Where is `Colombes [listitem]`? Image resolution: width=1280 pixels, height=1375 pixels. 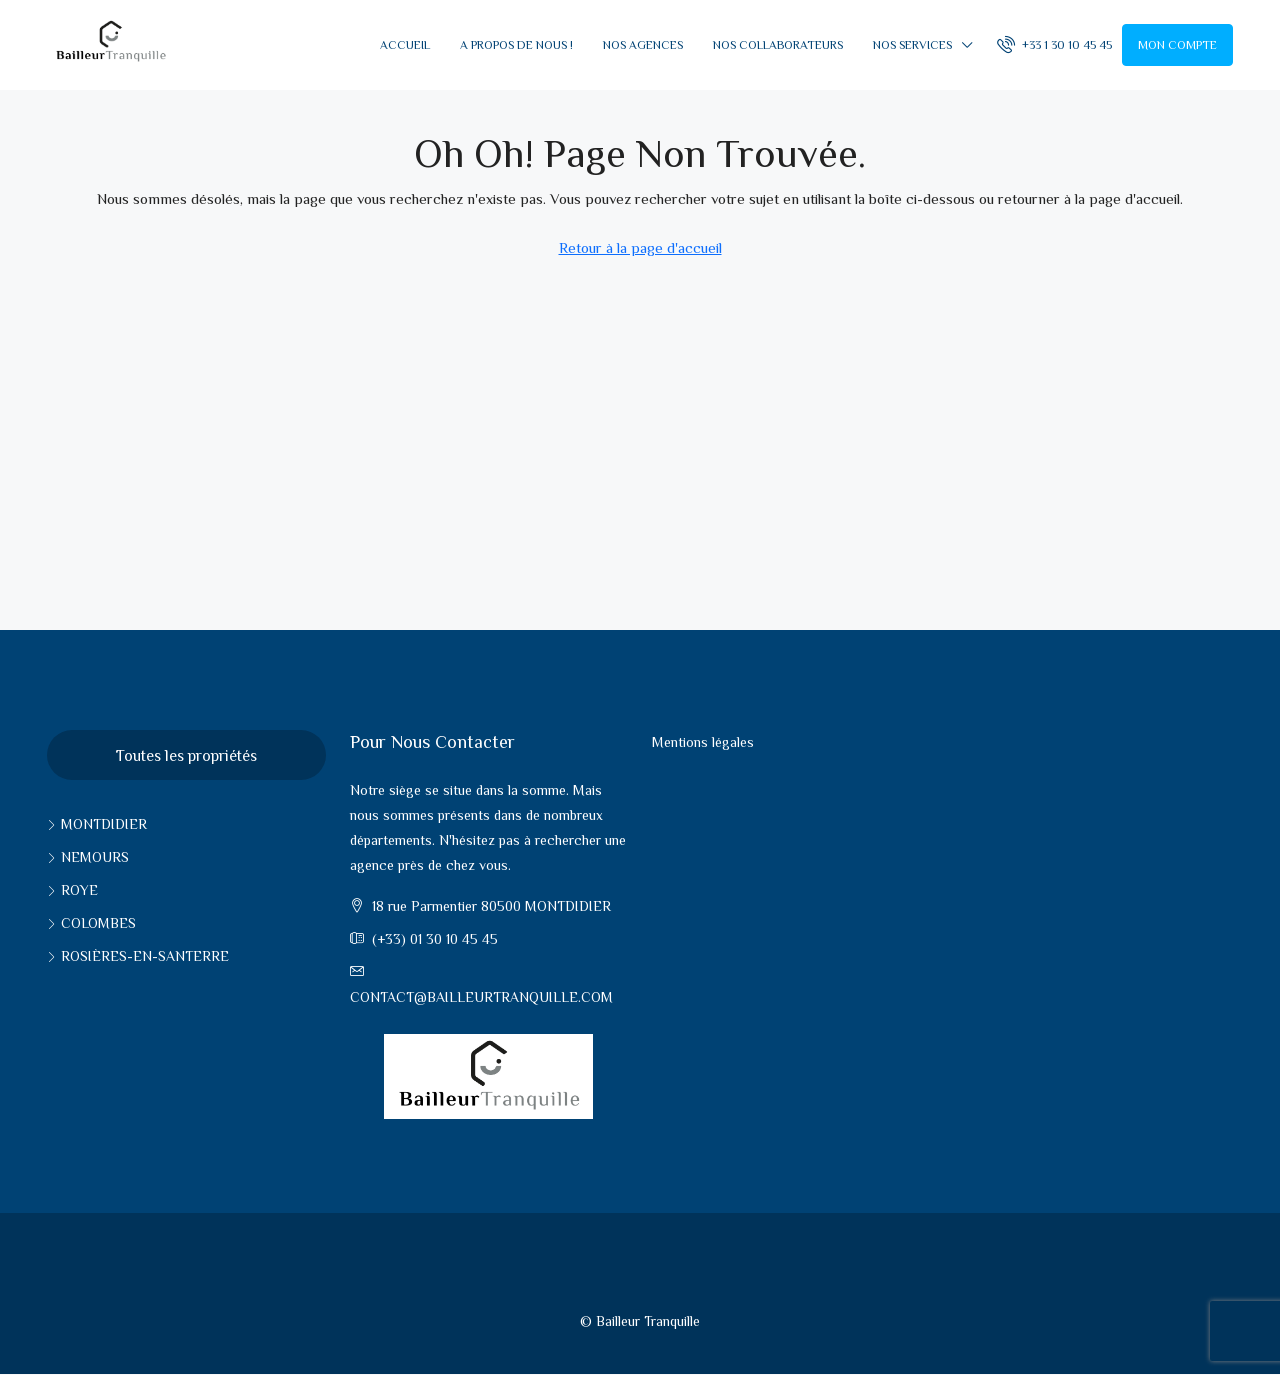 Colombes [listitem] is located at coordinates (91, 923).